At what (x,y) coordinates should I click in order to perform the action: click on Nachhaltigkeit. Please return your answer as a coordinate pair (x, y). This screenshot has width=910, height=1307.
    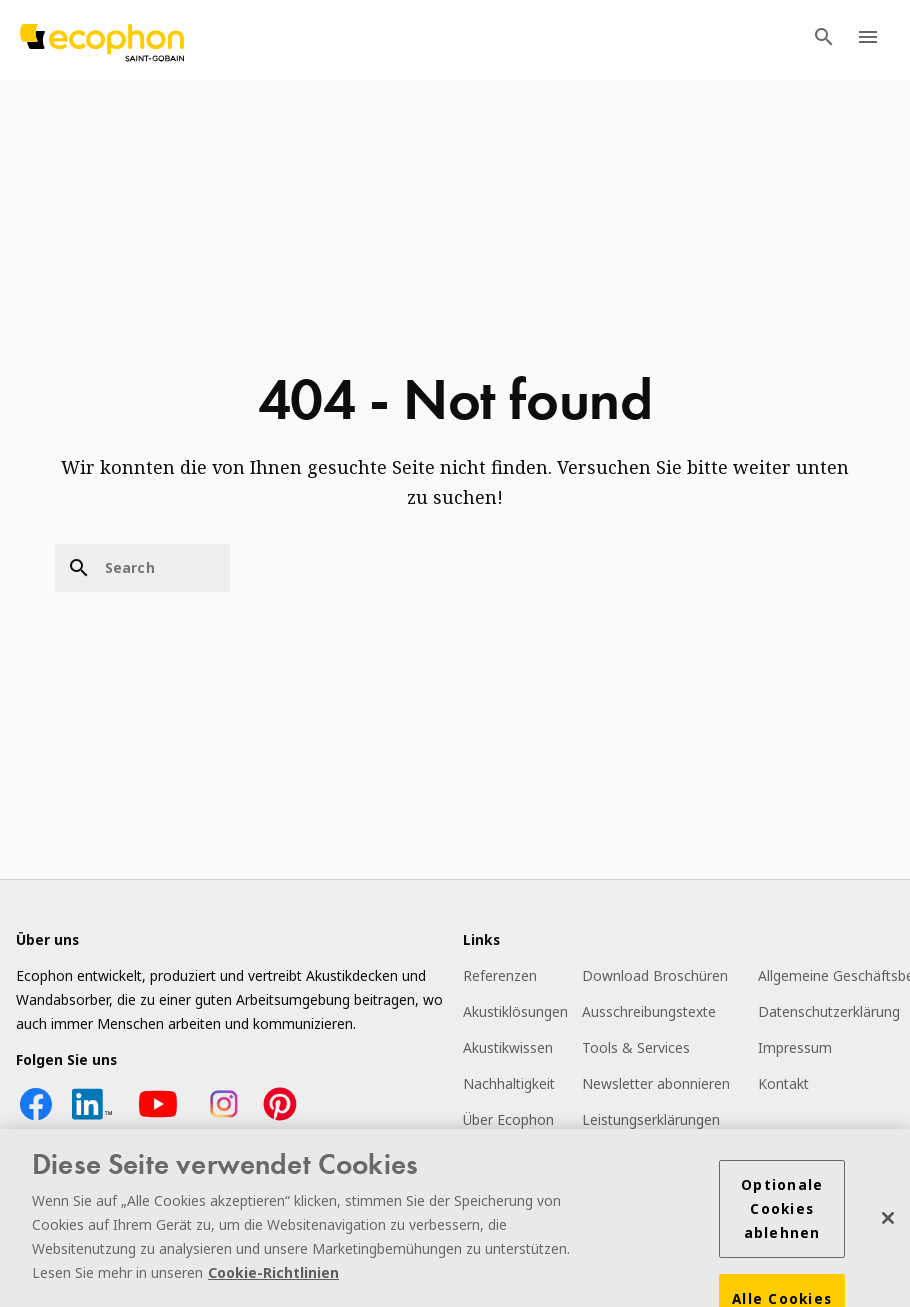
    Looking at the image, I should click on (509, 1083).